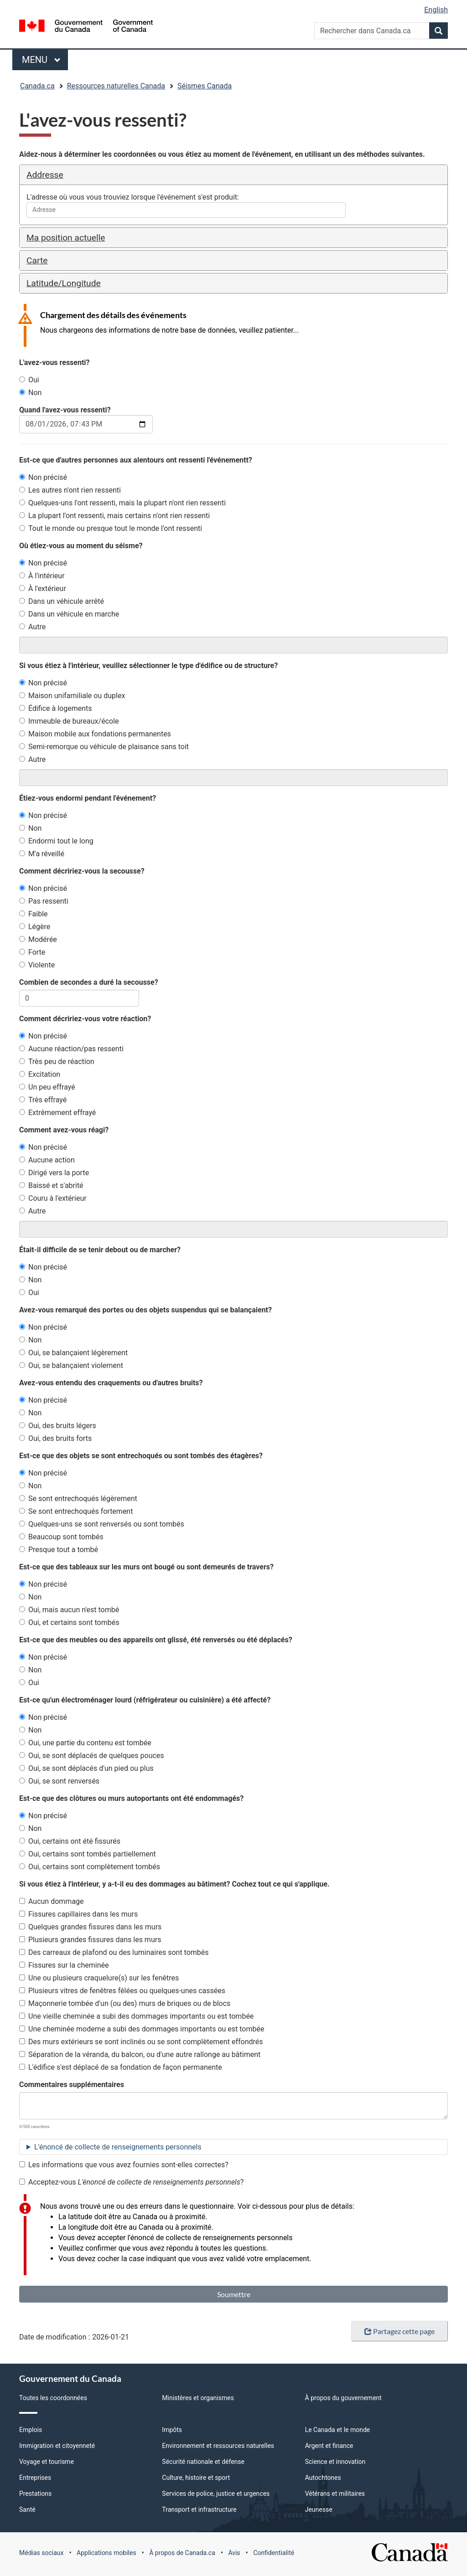  Describe the element at coordinates (199, 2509) in the screenshot. I see `Transport et infrastructure` at that location.